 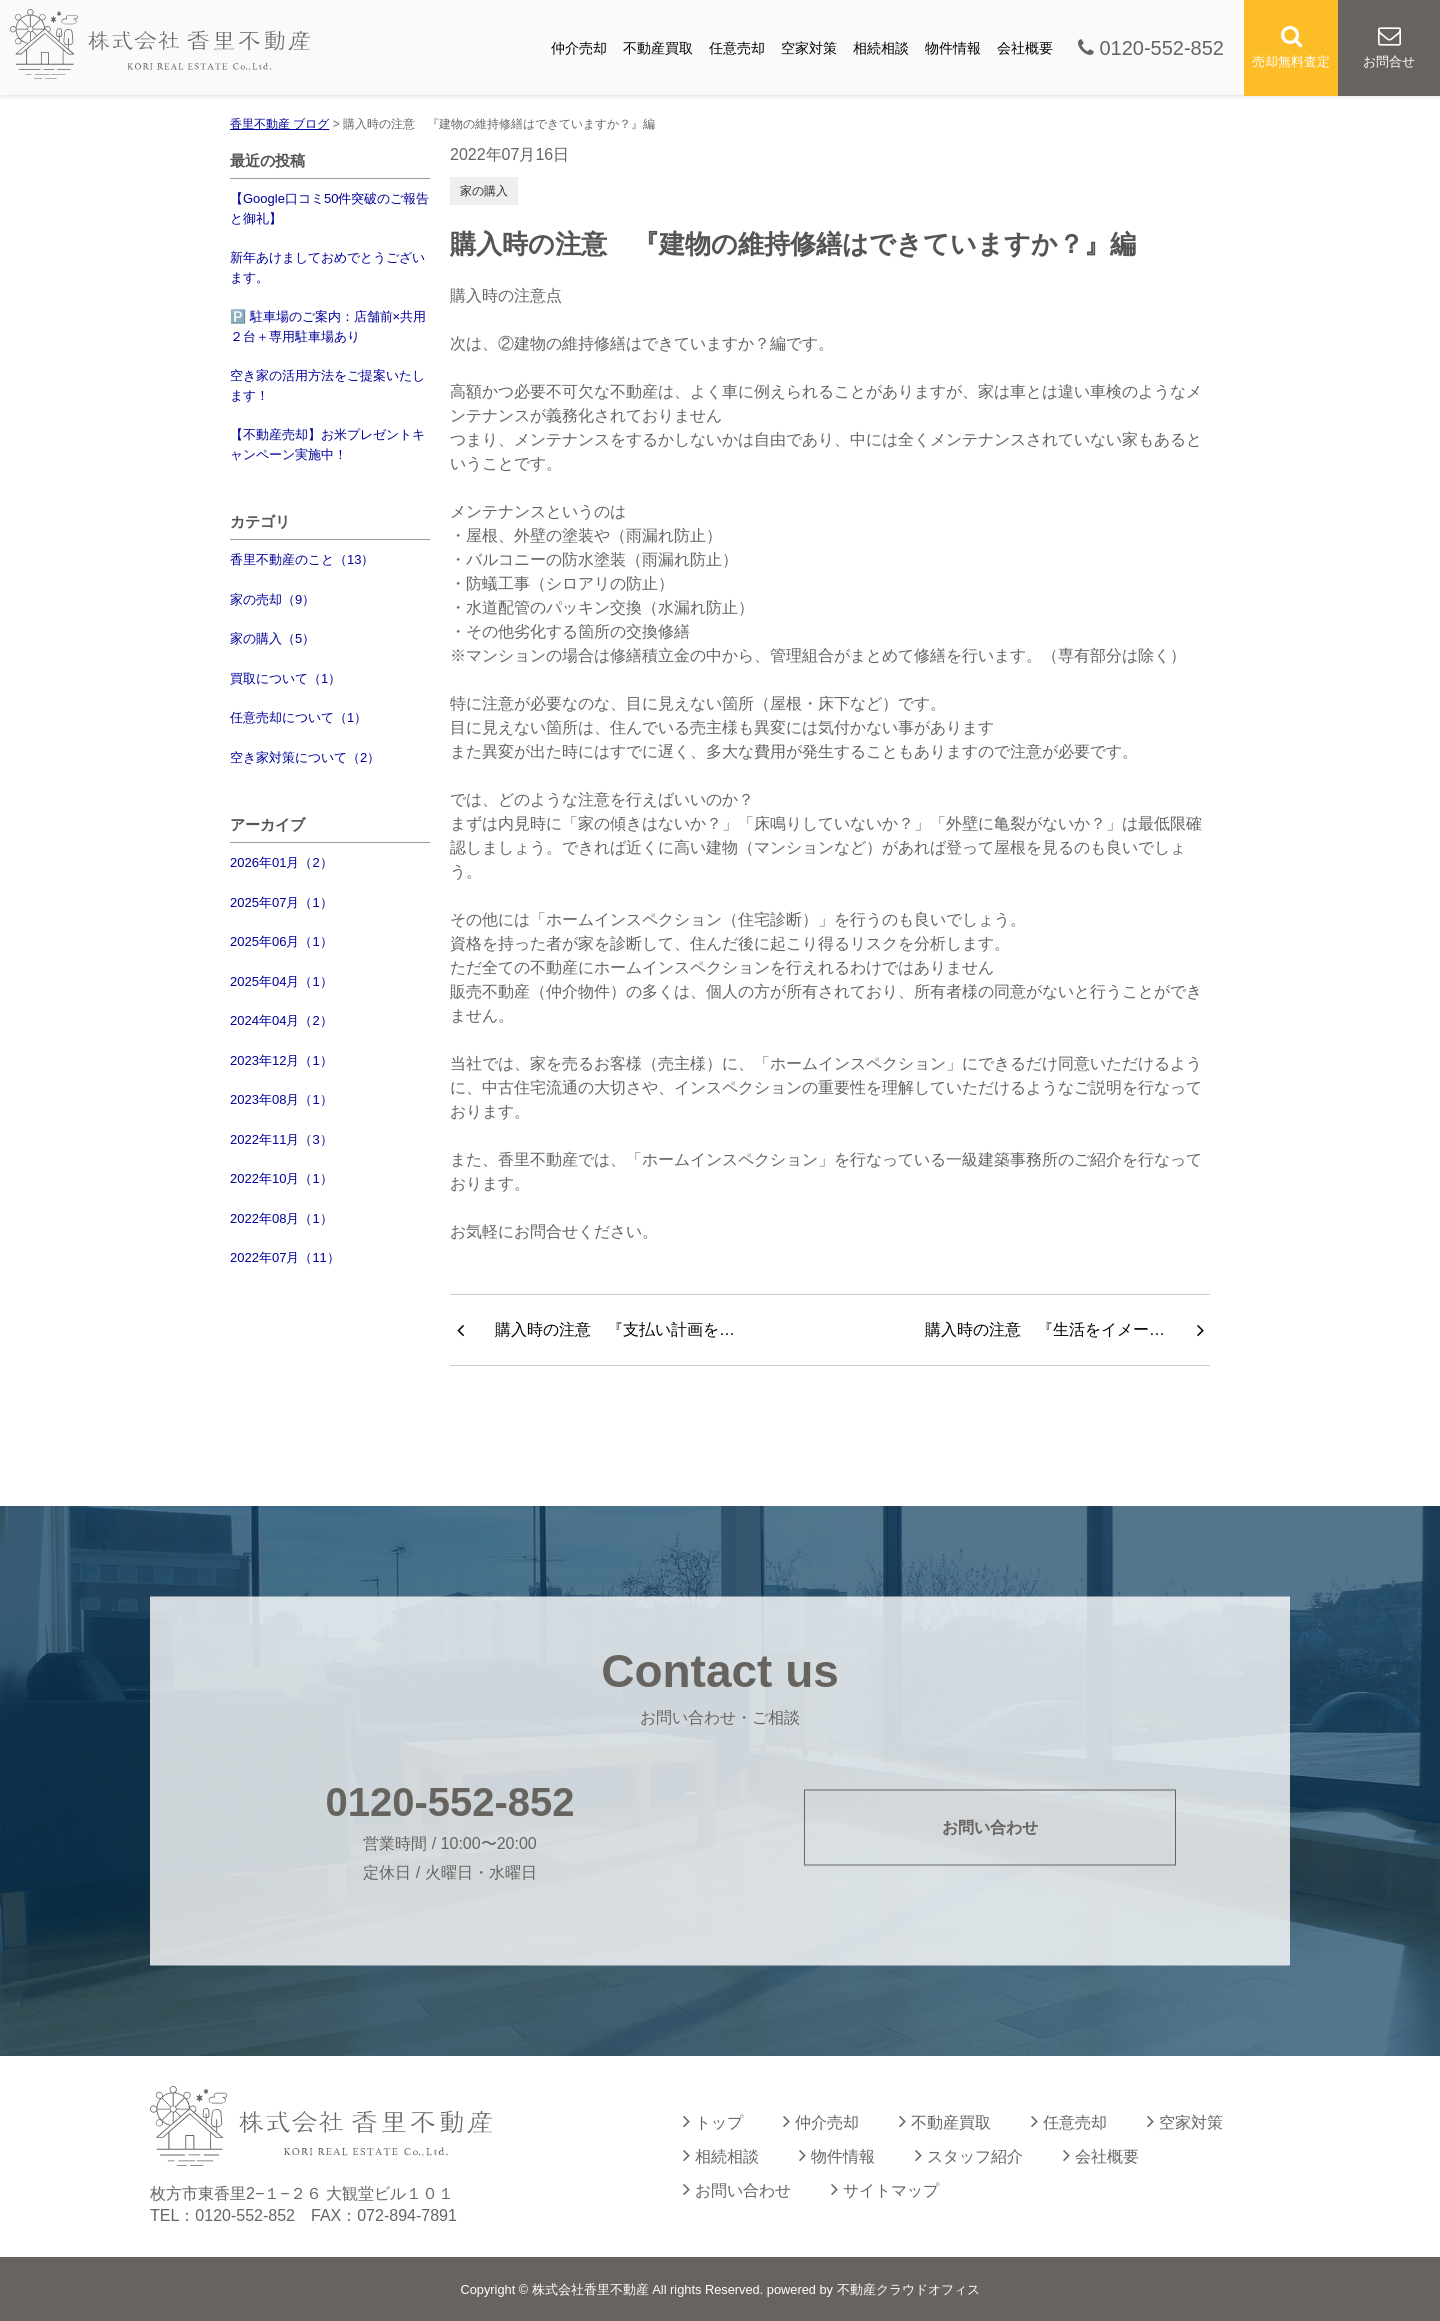 I want to click on トップ, so click(x=713, y=2121).